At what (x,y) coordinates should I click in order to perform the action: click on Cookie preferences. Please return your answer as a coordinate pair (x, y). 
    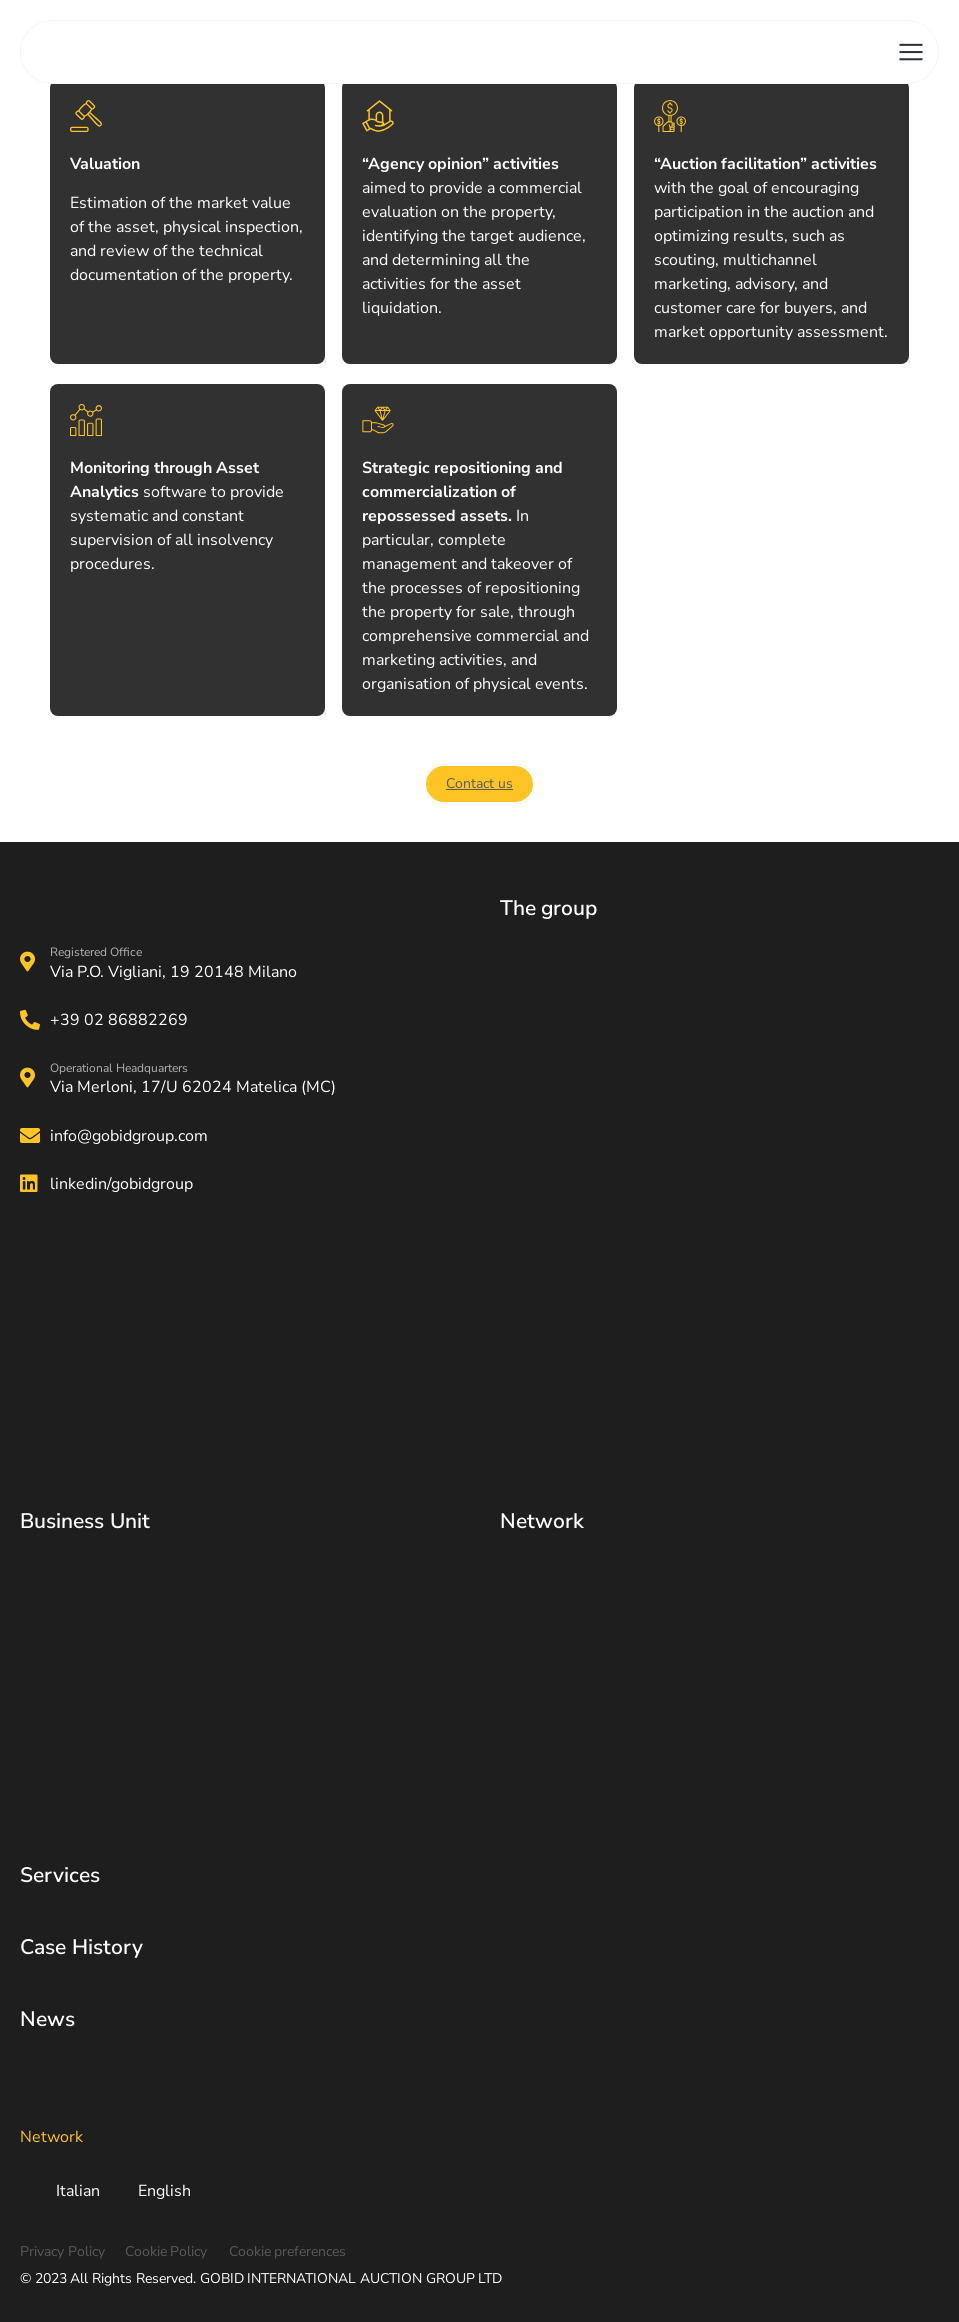
    Looking at the image, I should click on (288, 2251).